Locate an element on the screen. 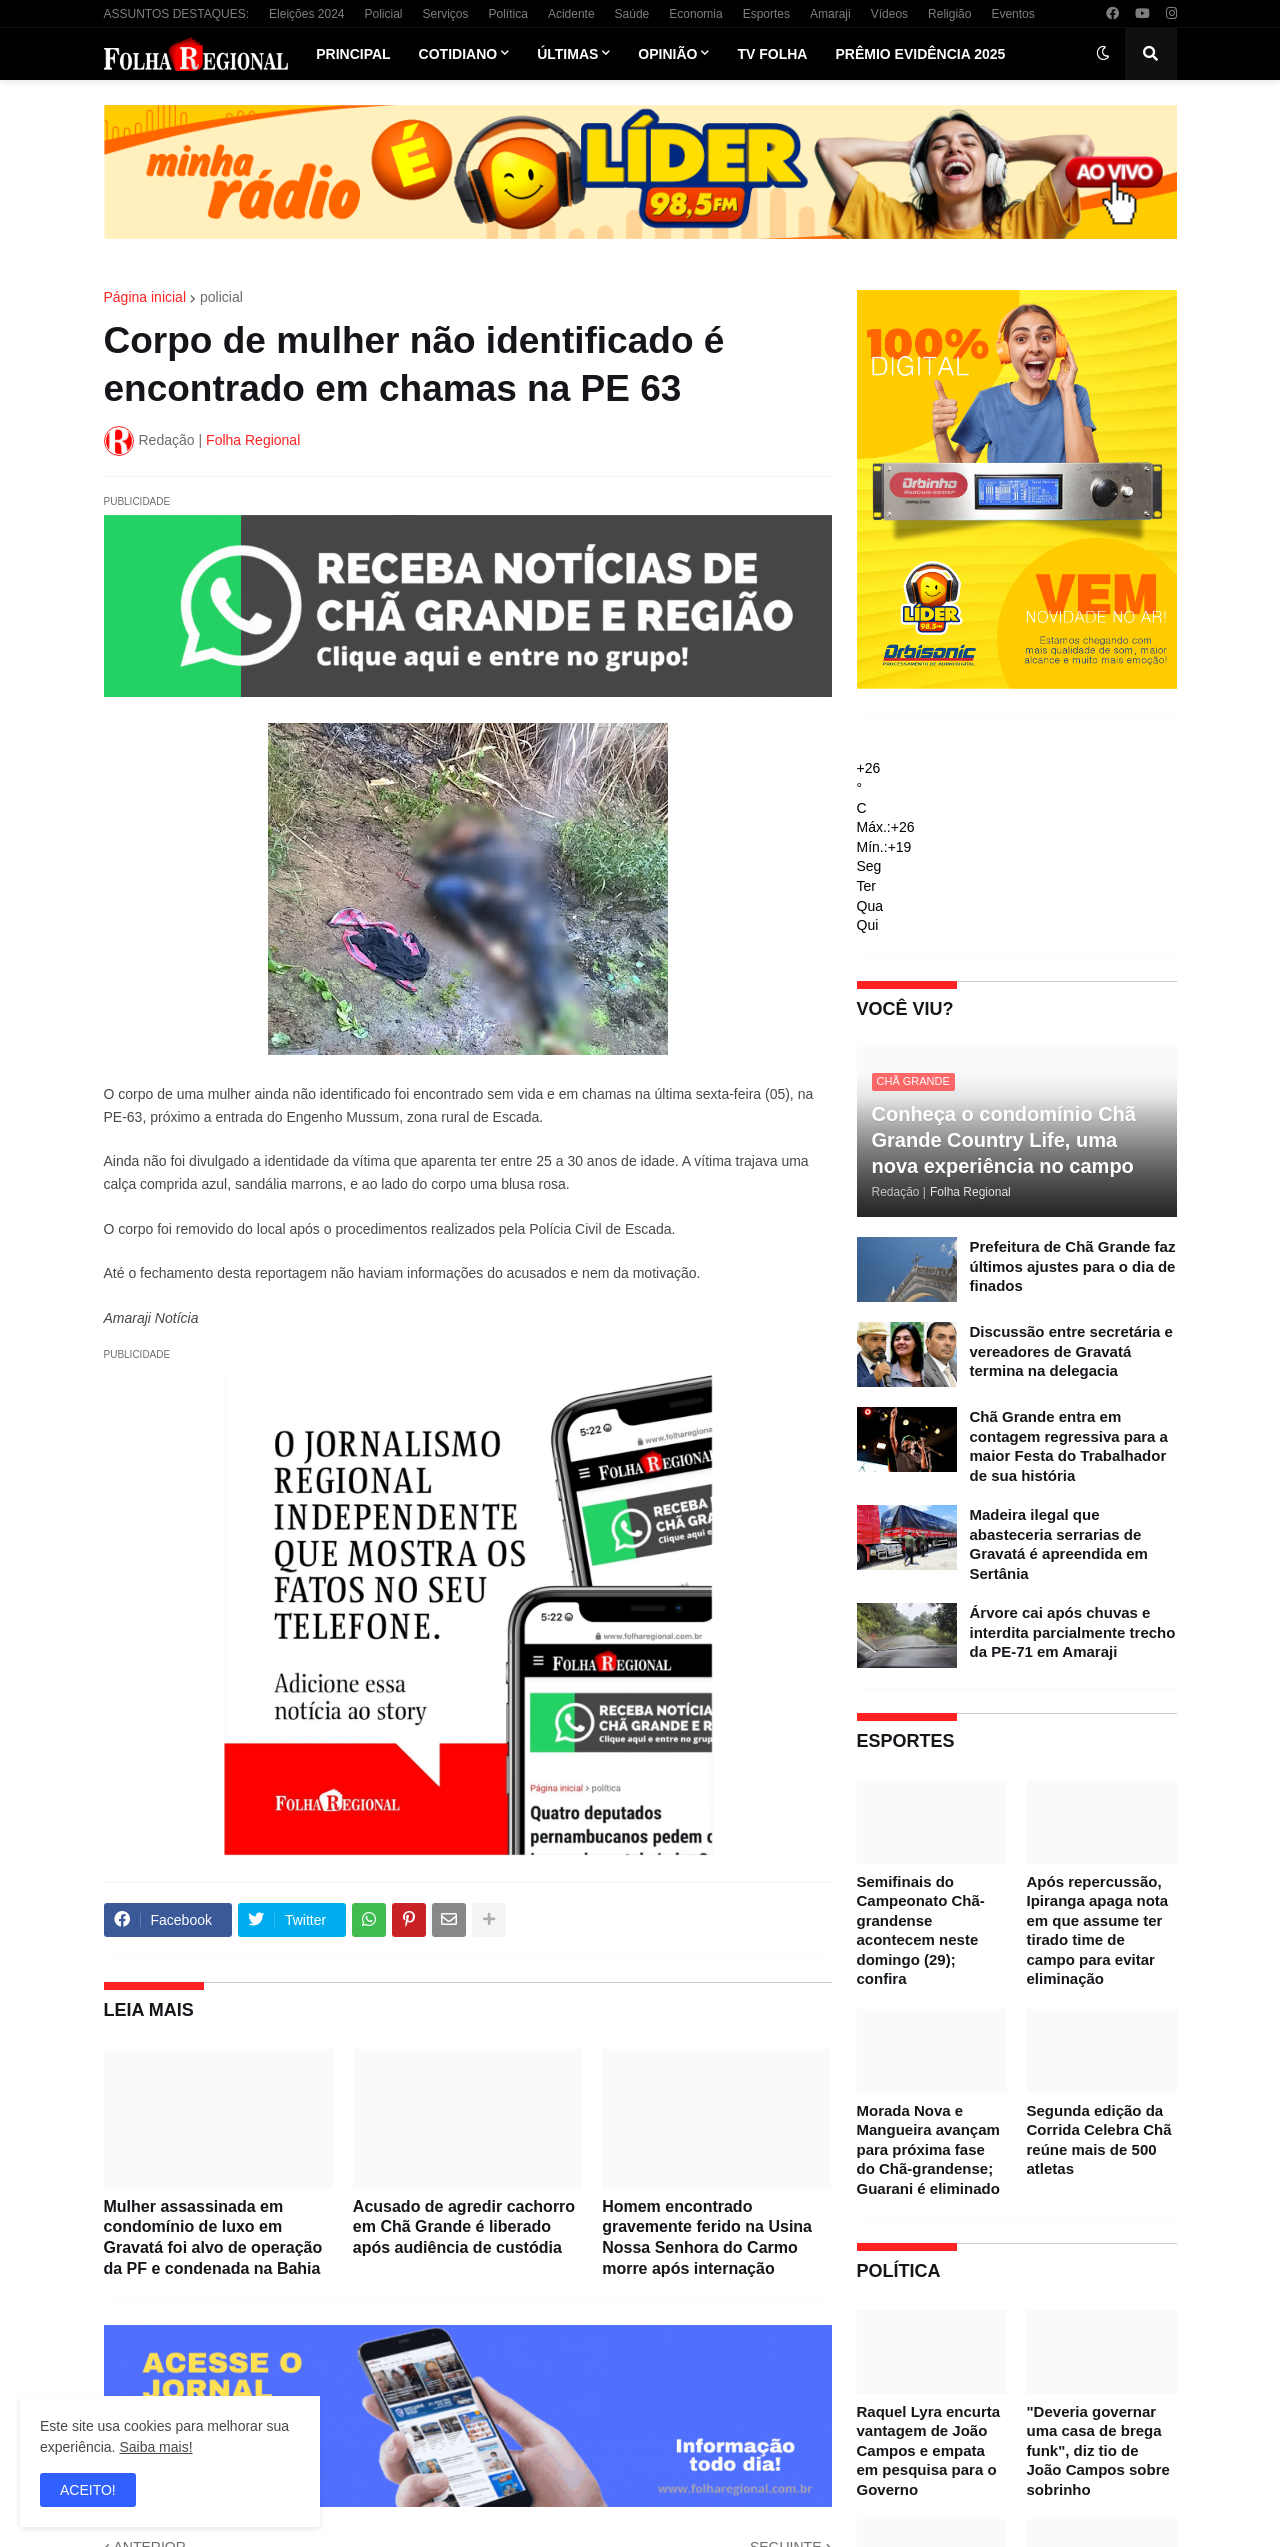 The width and height of the screenshot is (1280, 2547). Eventos is located at coordinates (1012, 14).